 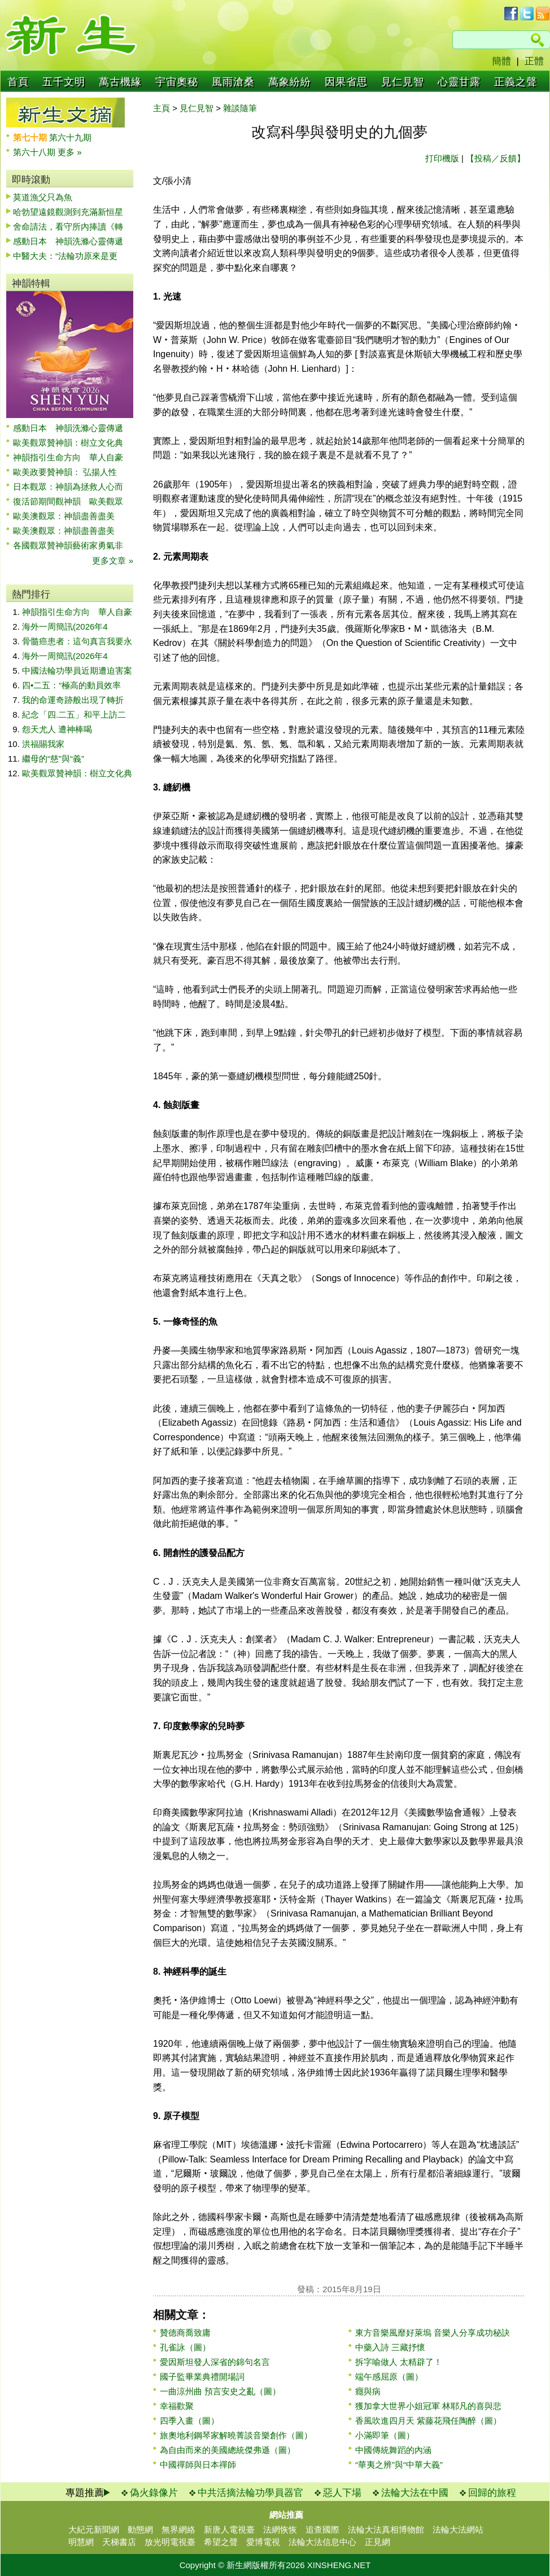 What do you see at coordinates (229, 2529) in the screenshot?
I see `新唐人電視臺` at bounding box center [229, 2529].